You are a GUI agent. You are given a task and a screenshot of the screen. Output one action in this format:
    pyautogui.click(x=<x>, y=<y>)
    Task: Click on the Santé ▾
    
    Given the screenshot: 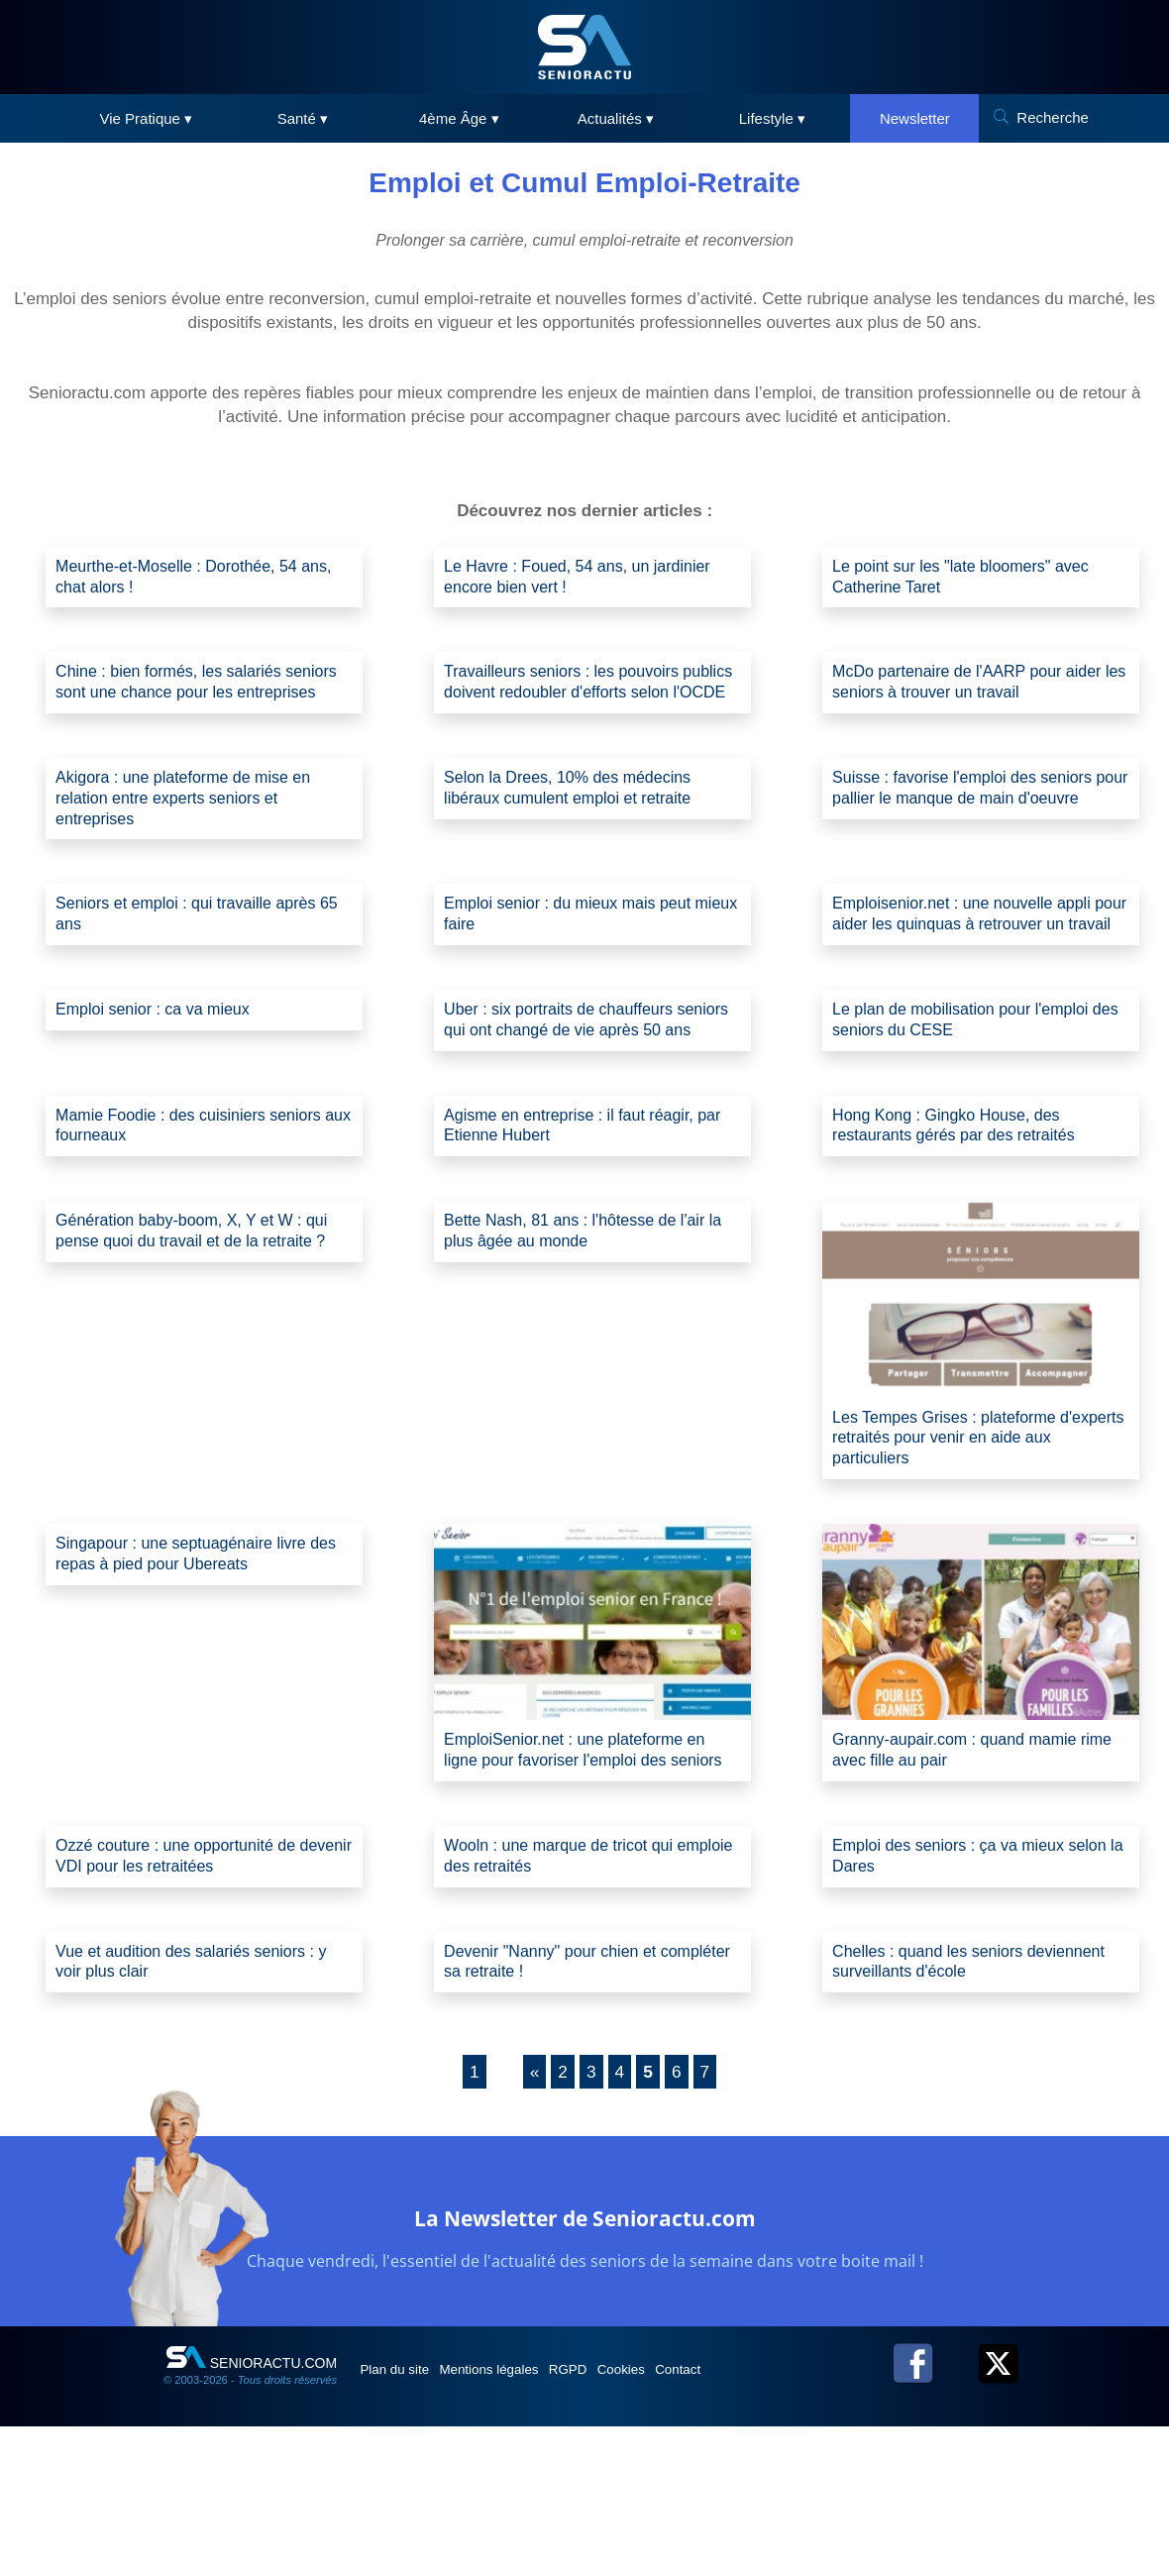 What is the action you would take?
    pyautogui.click(x=302, y=118)
    